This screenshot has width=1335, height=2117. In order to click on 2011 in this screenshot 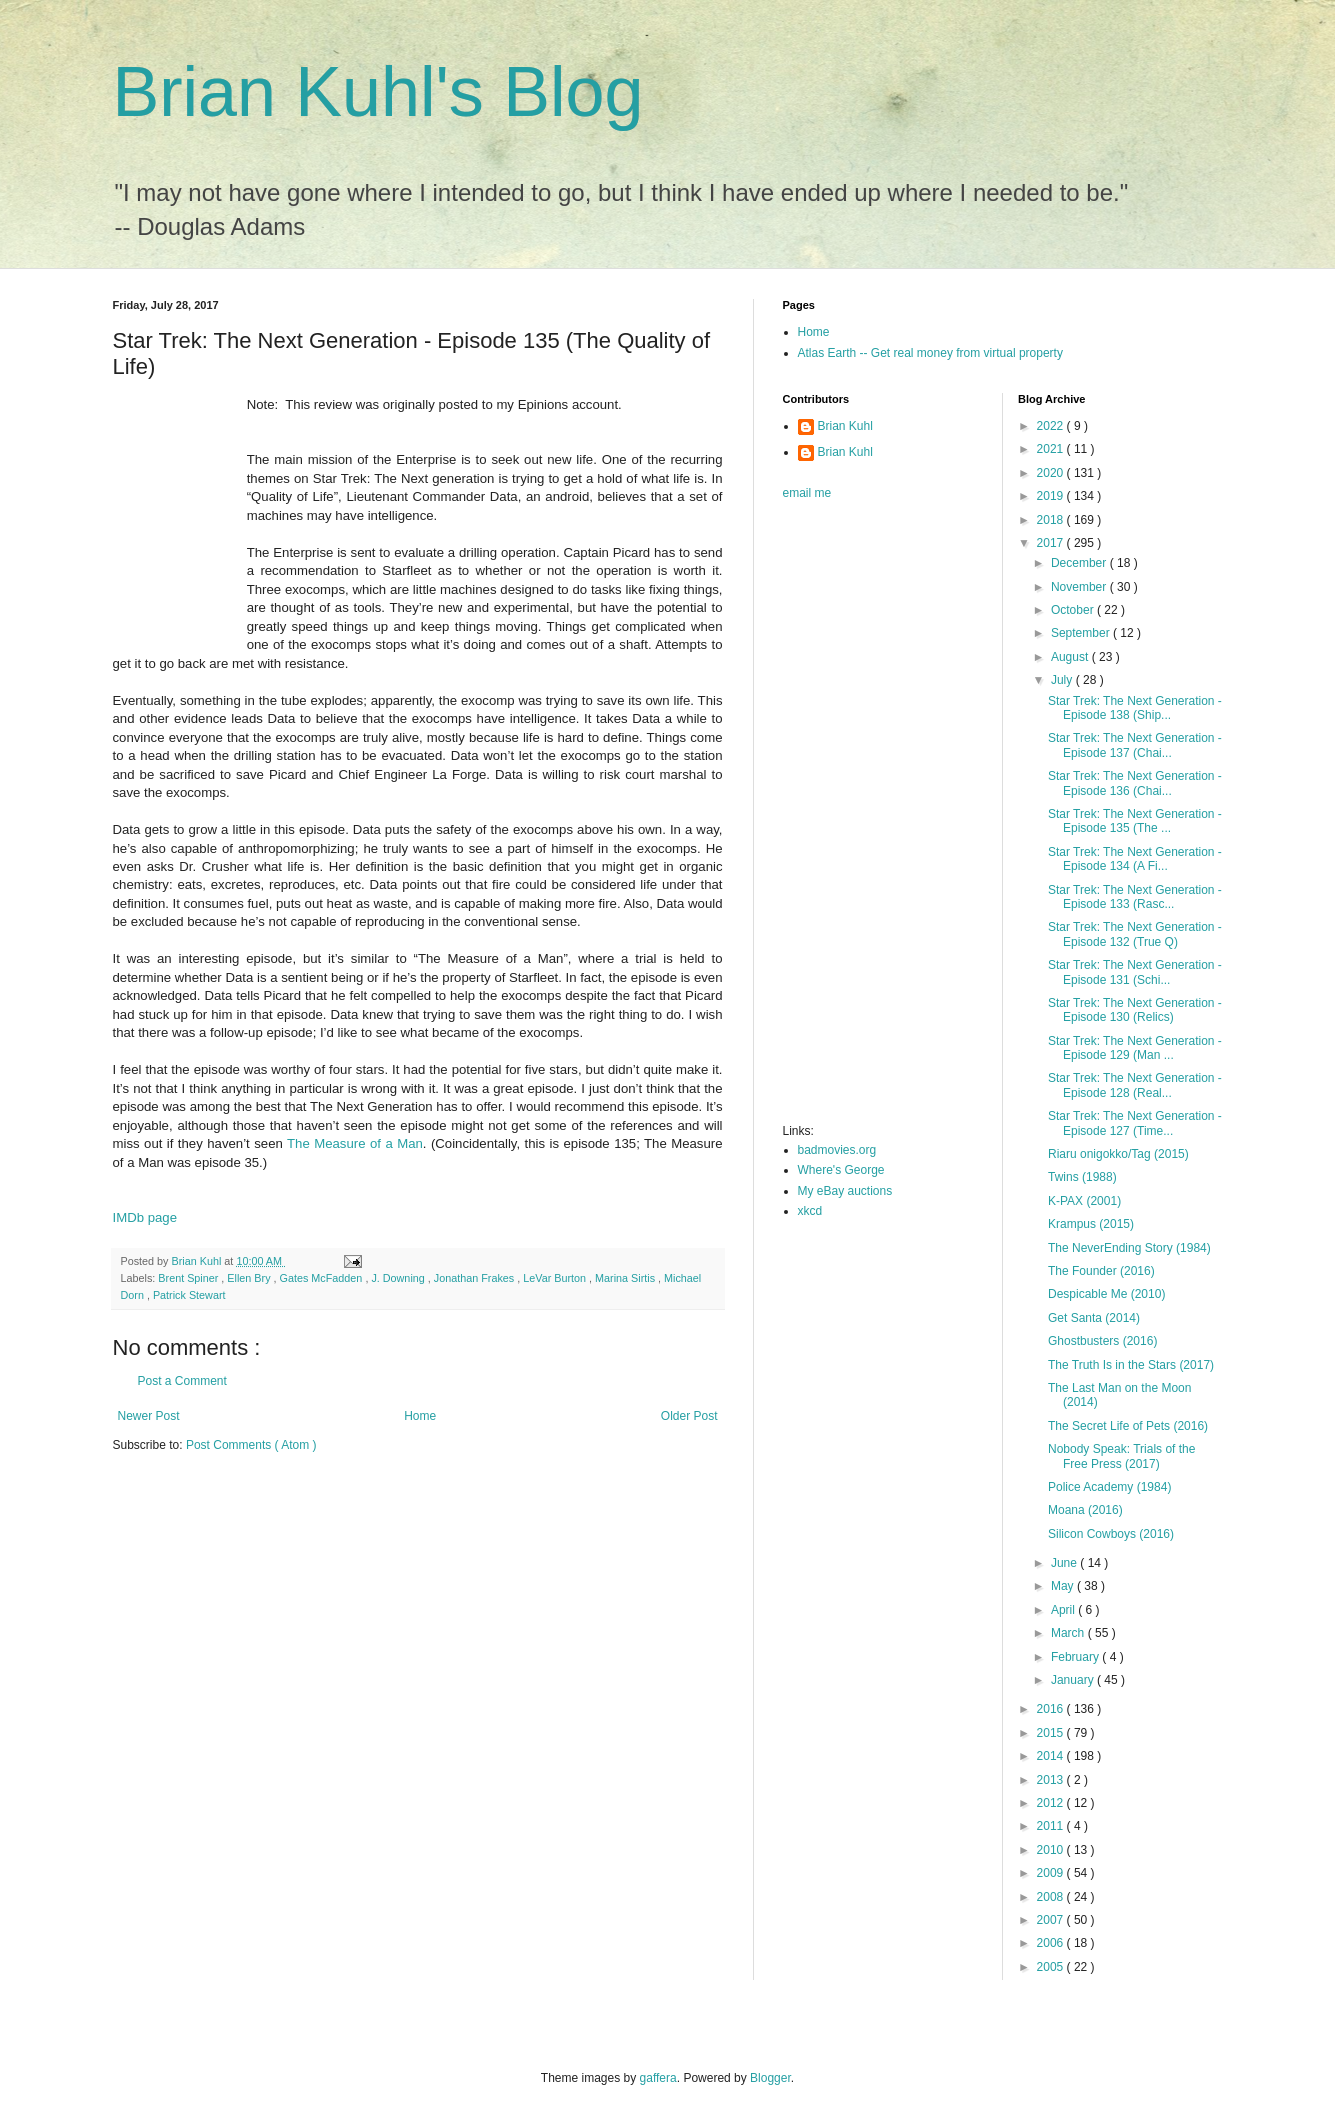, I will do `click(1052, 1826)`.